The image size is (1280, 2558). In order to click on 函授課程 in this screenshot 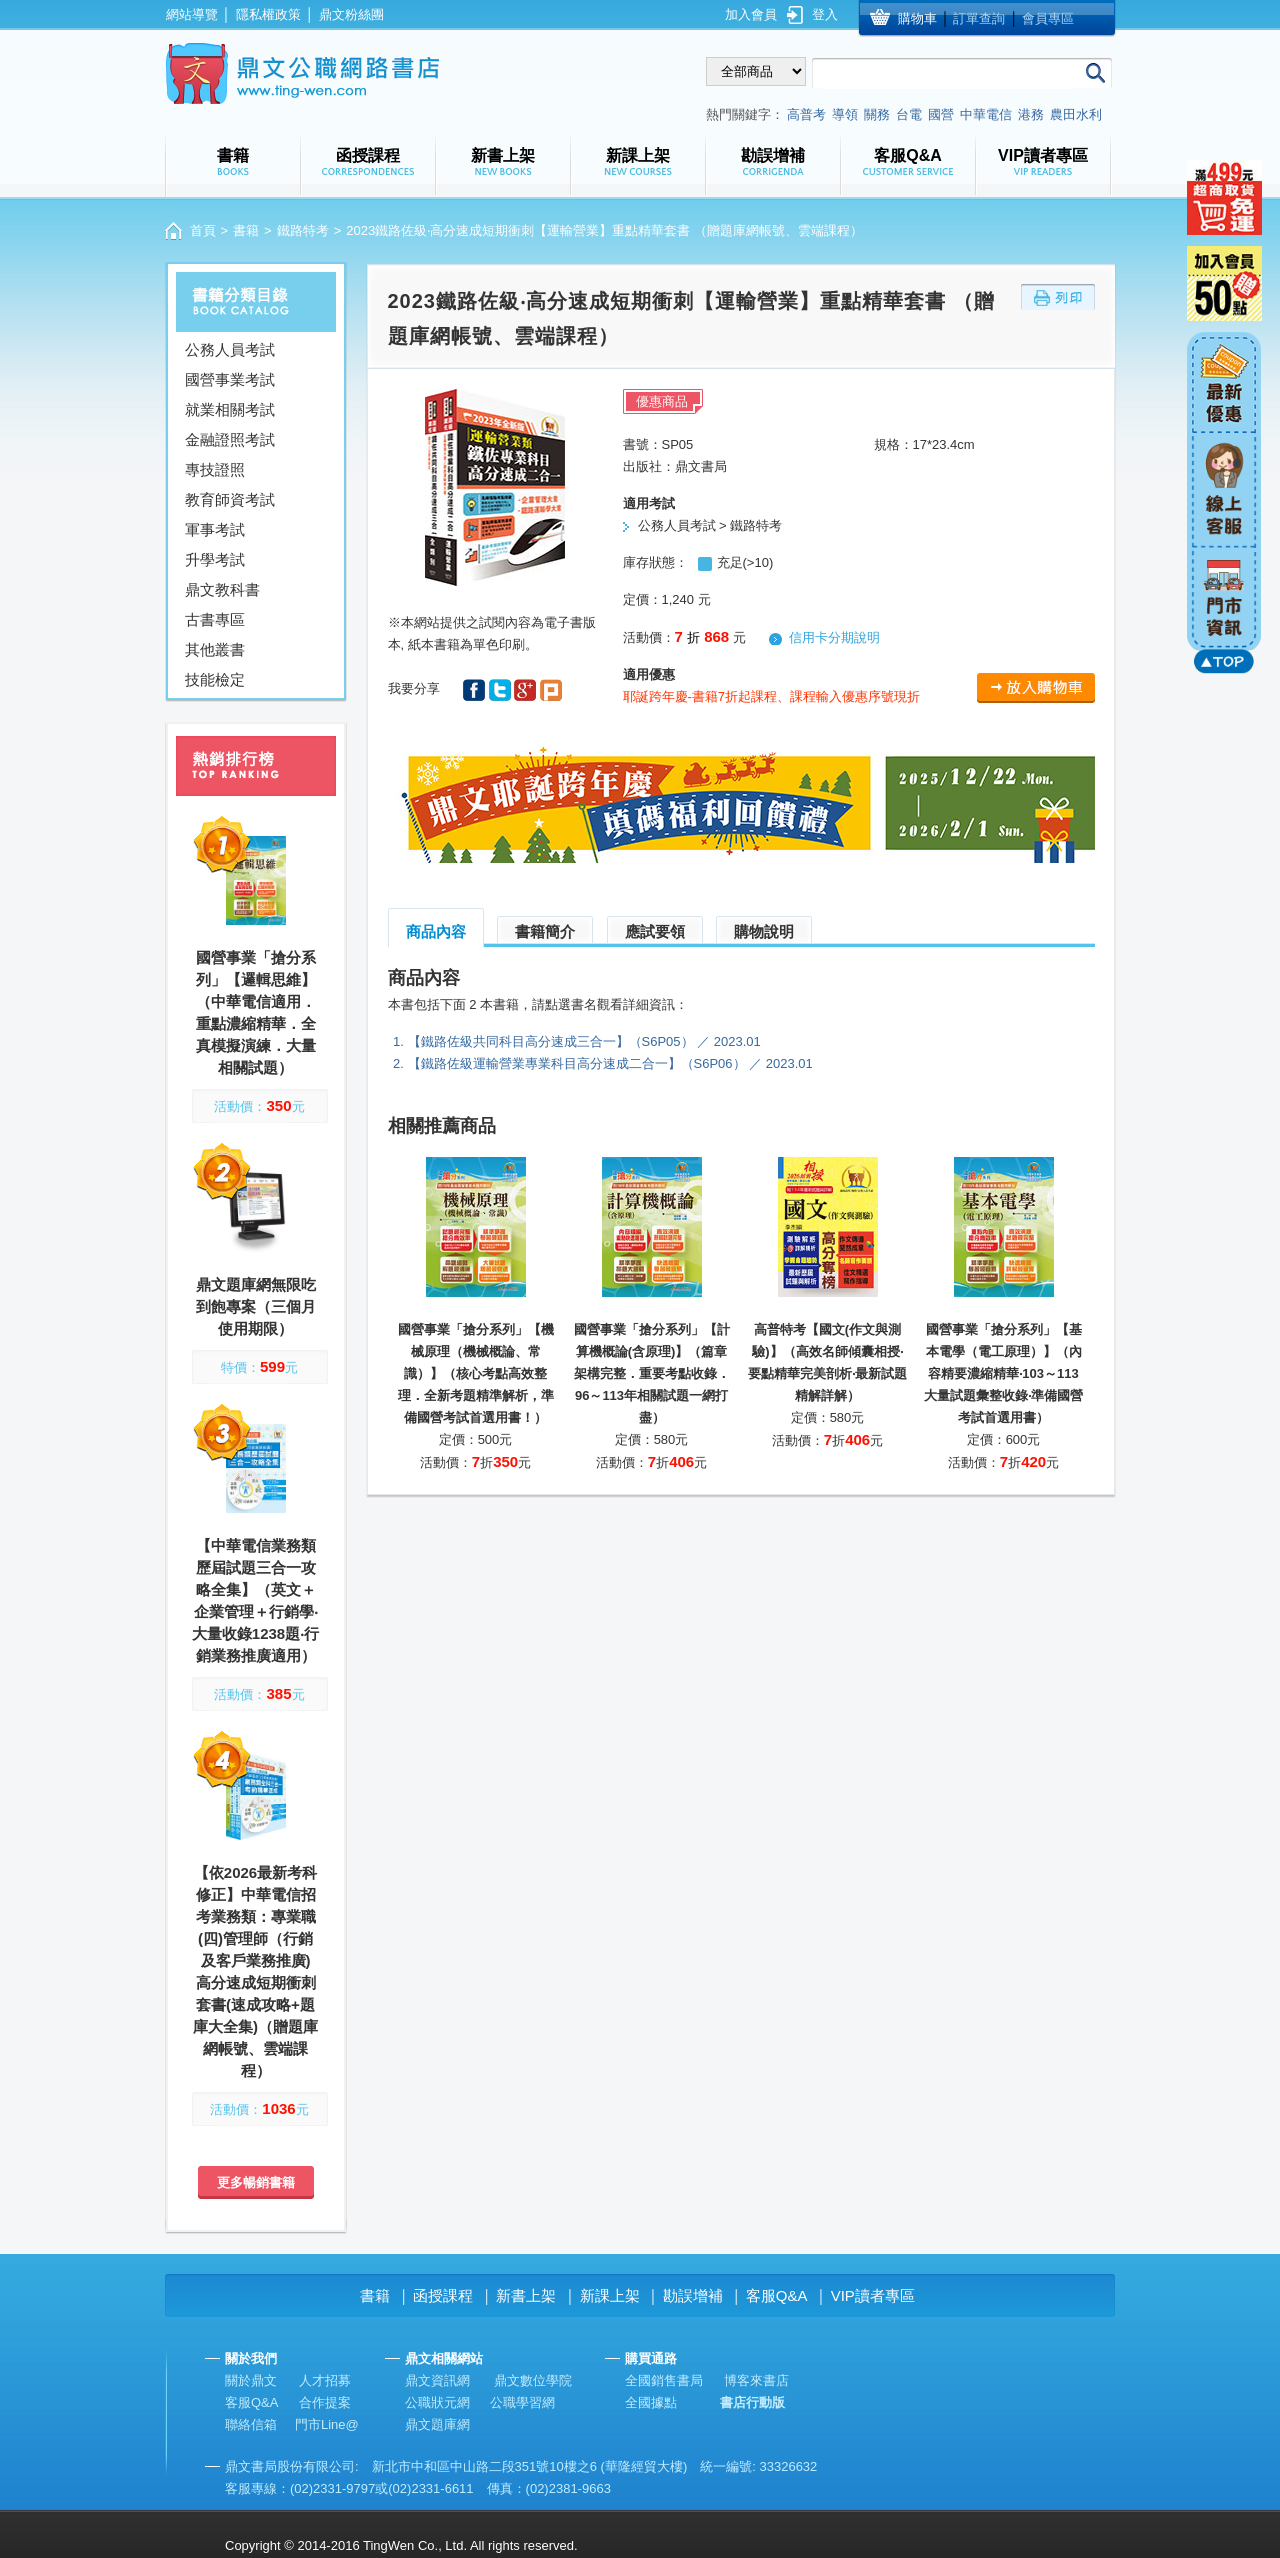, I will do `click(443, 2295)`.